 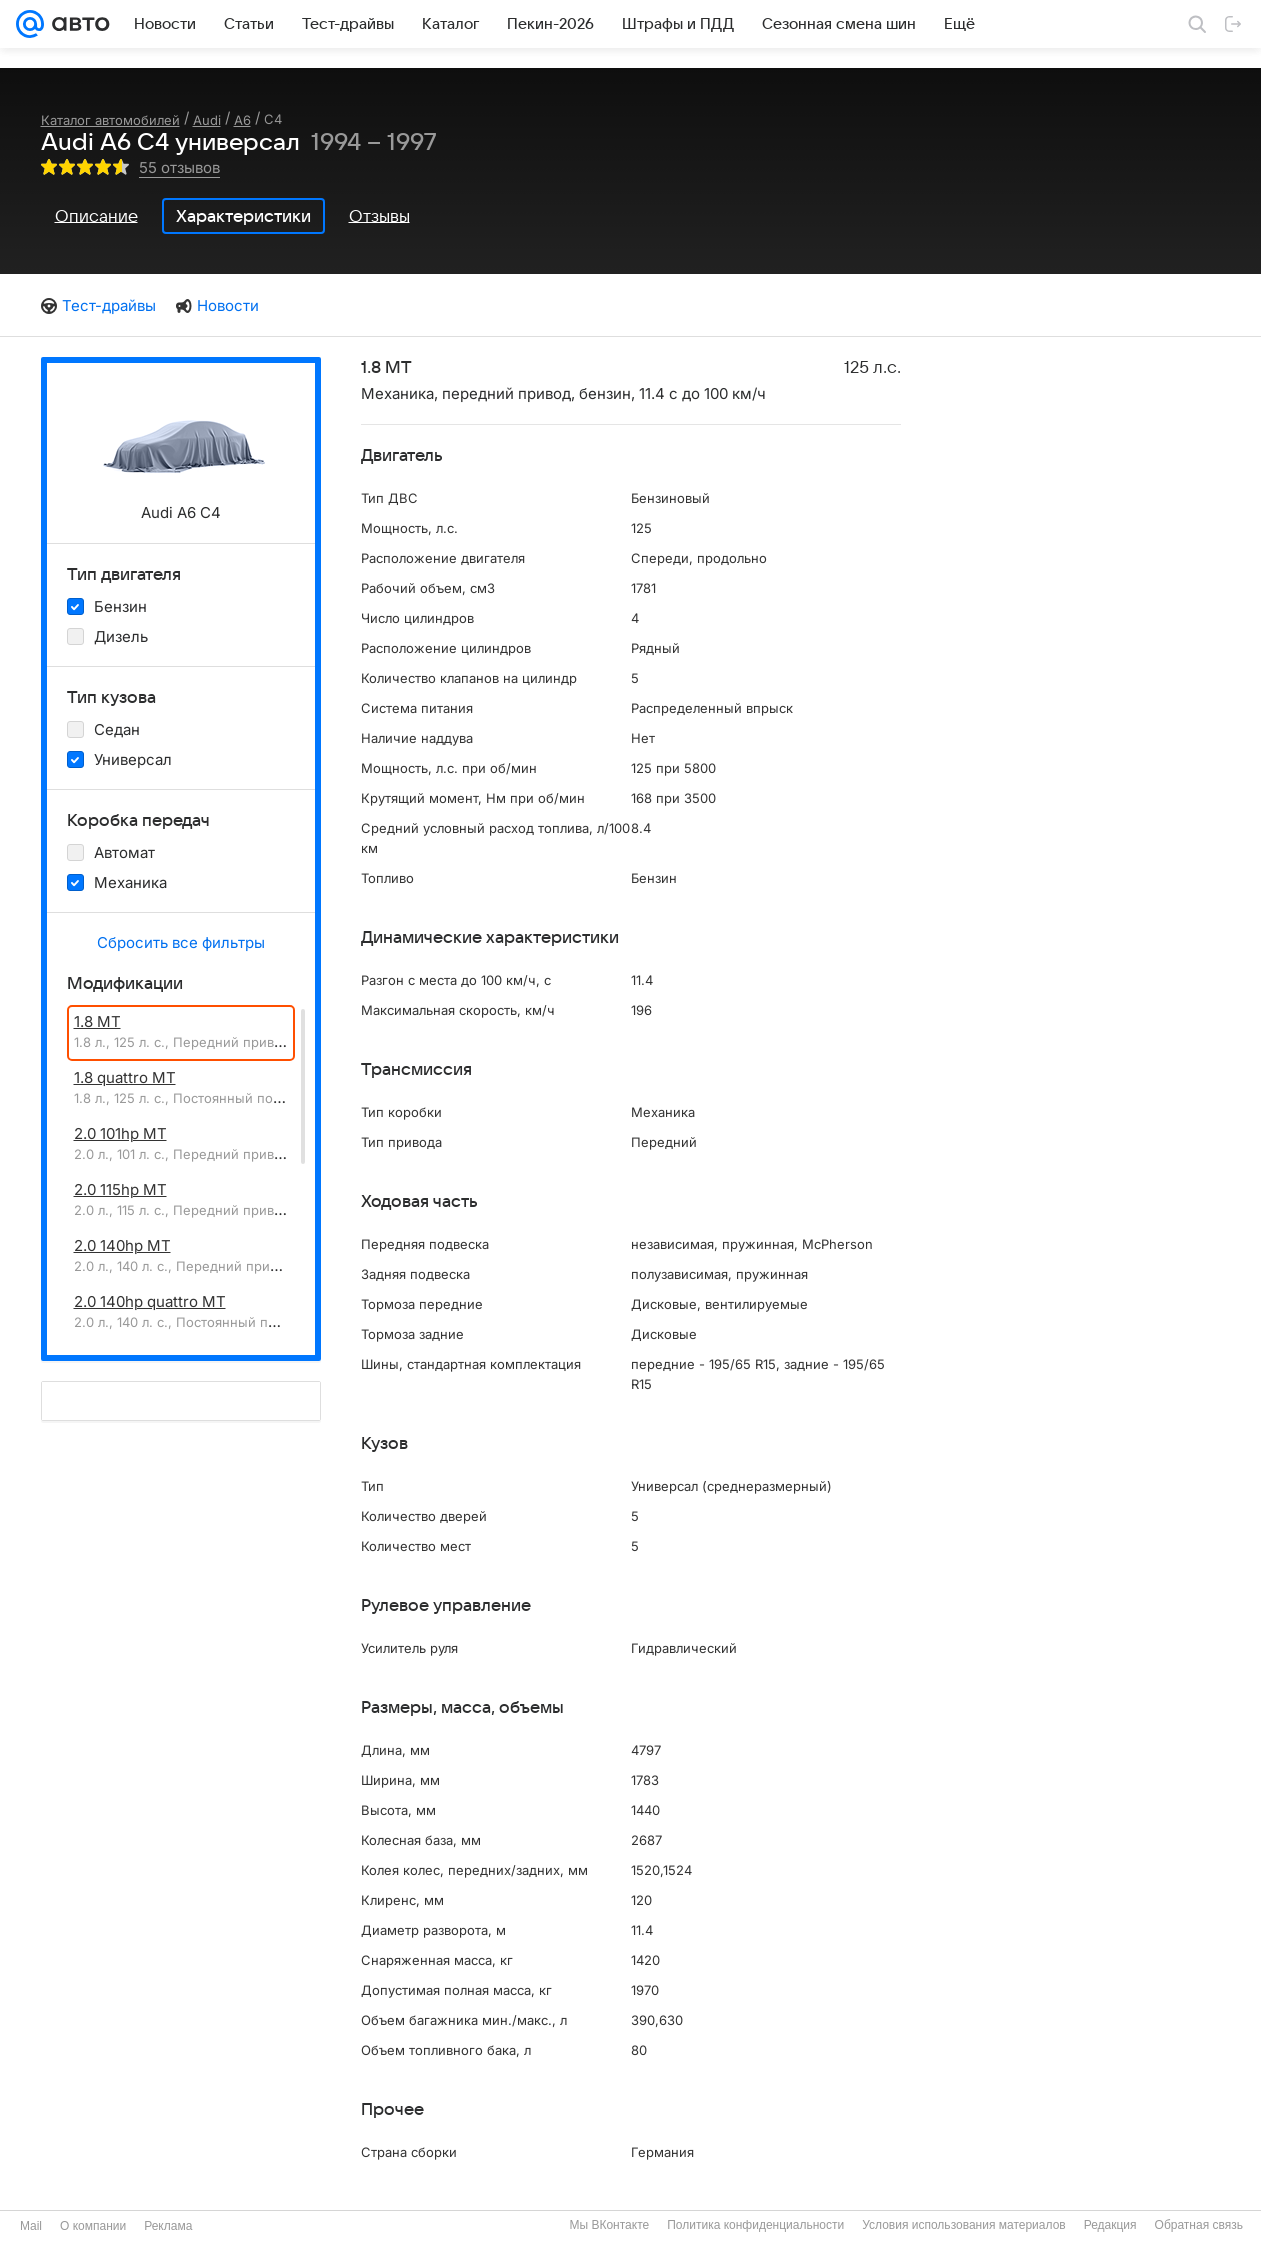 I want to click on Реклама, so click(x=168, y=2226).